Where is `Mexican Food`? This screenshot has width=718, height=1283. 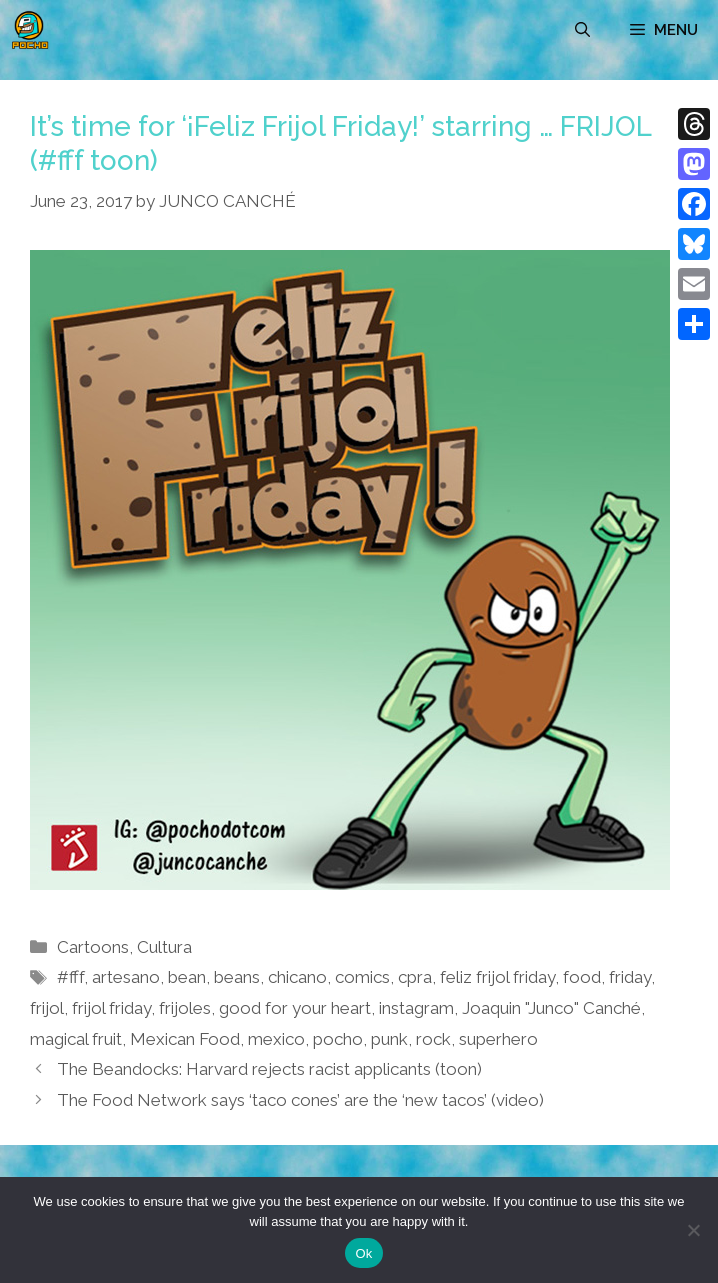
Mexican Food is located at coordinates (185, 1039).